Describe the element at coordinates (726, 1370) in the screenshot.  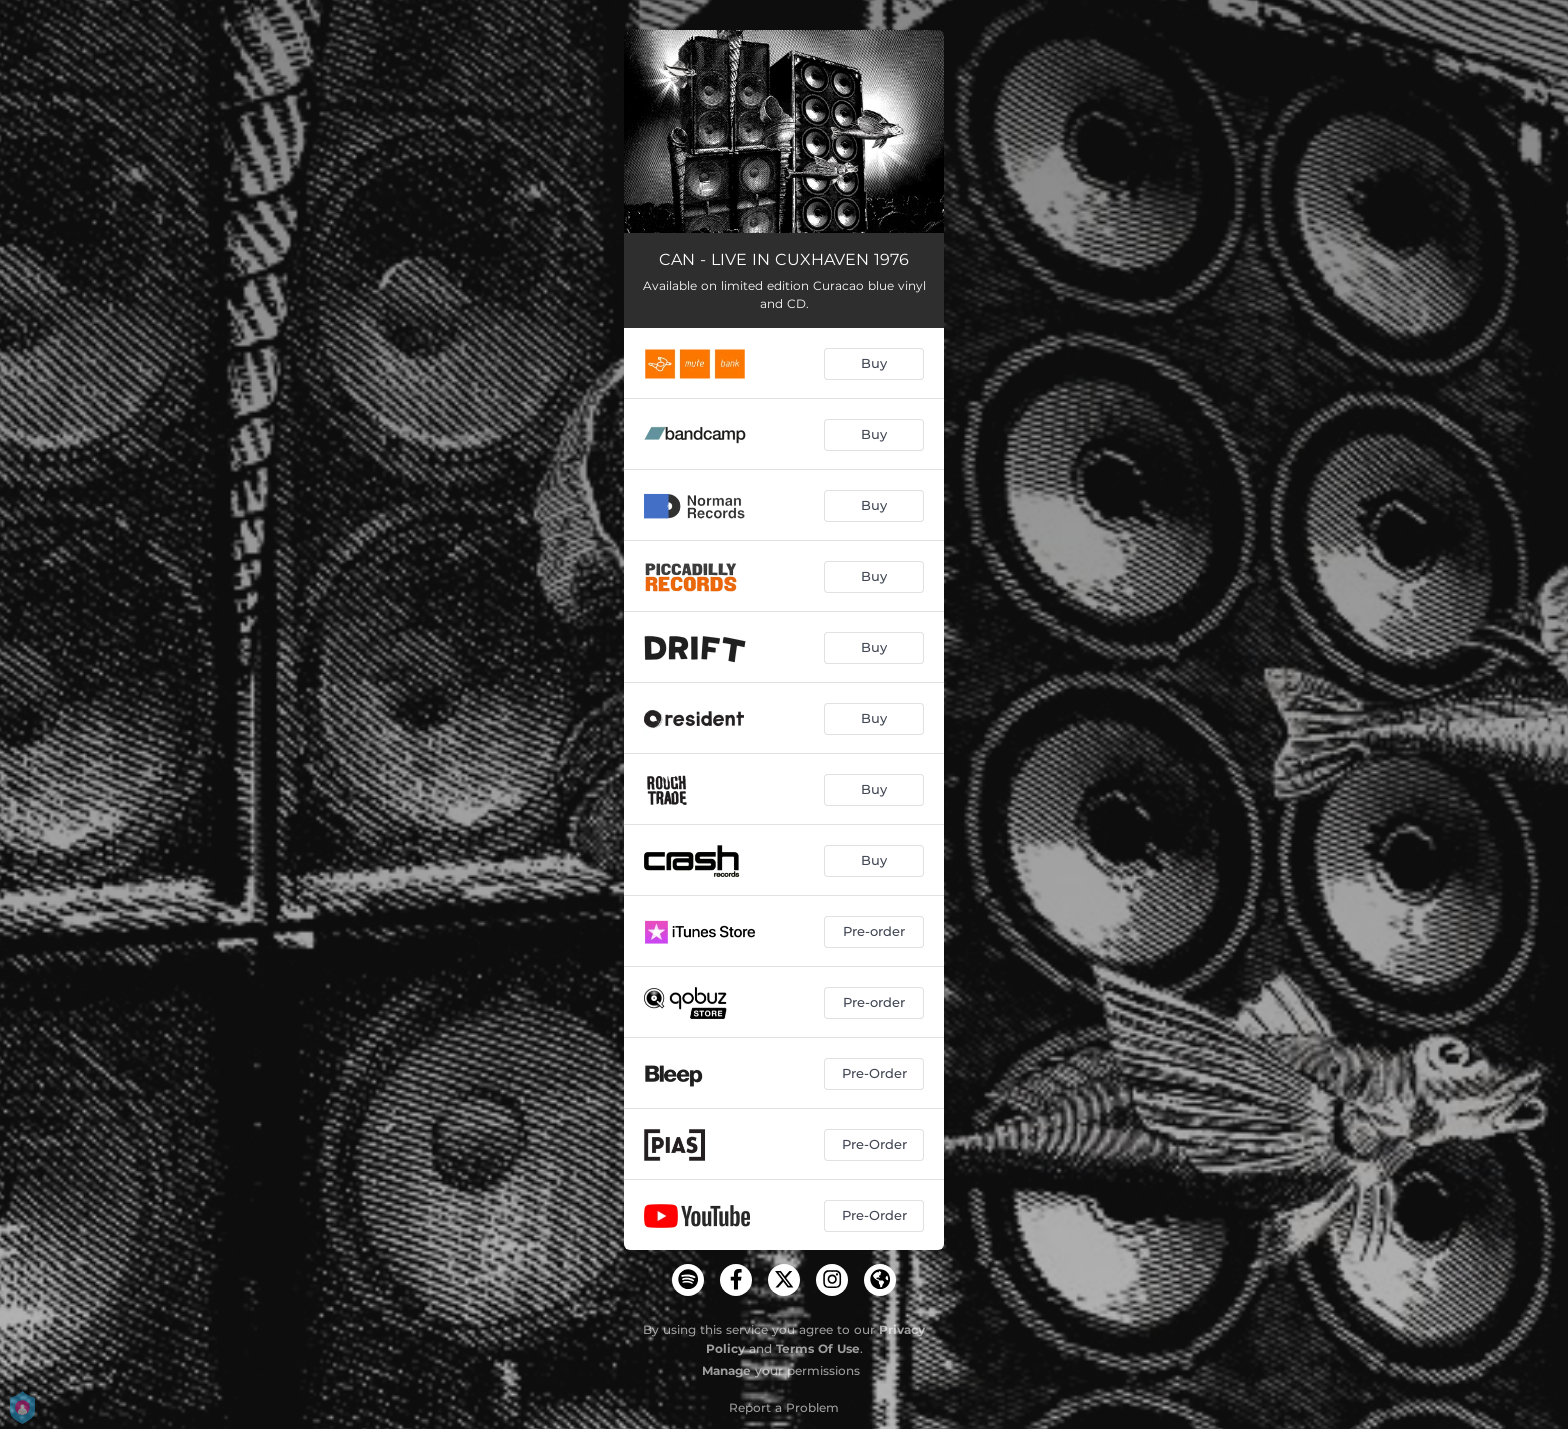
I see `Manage` at that location.